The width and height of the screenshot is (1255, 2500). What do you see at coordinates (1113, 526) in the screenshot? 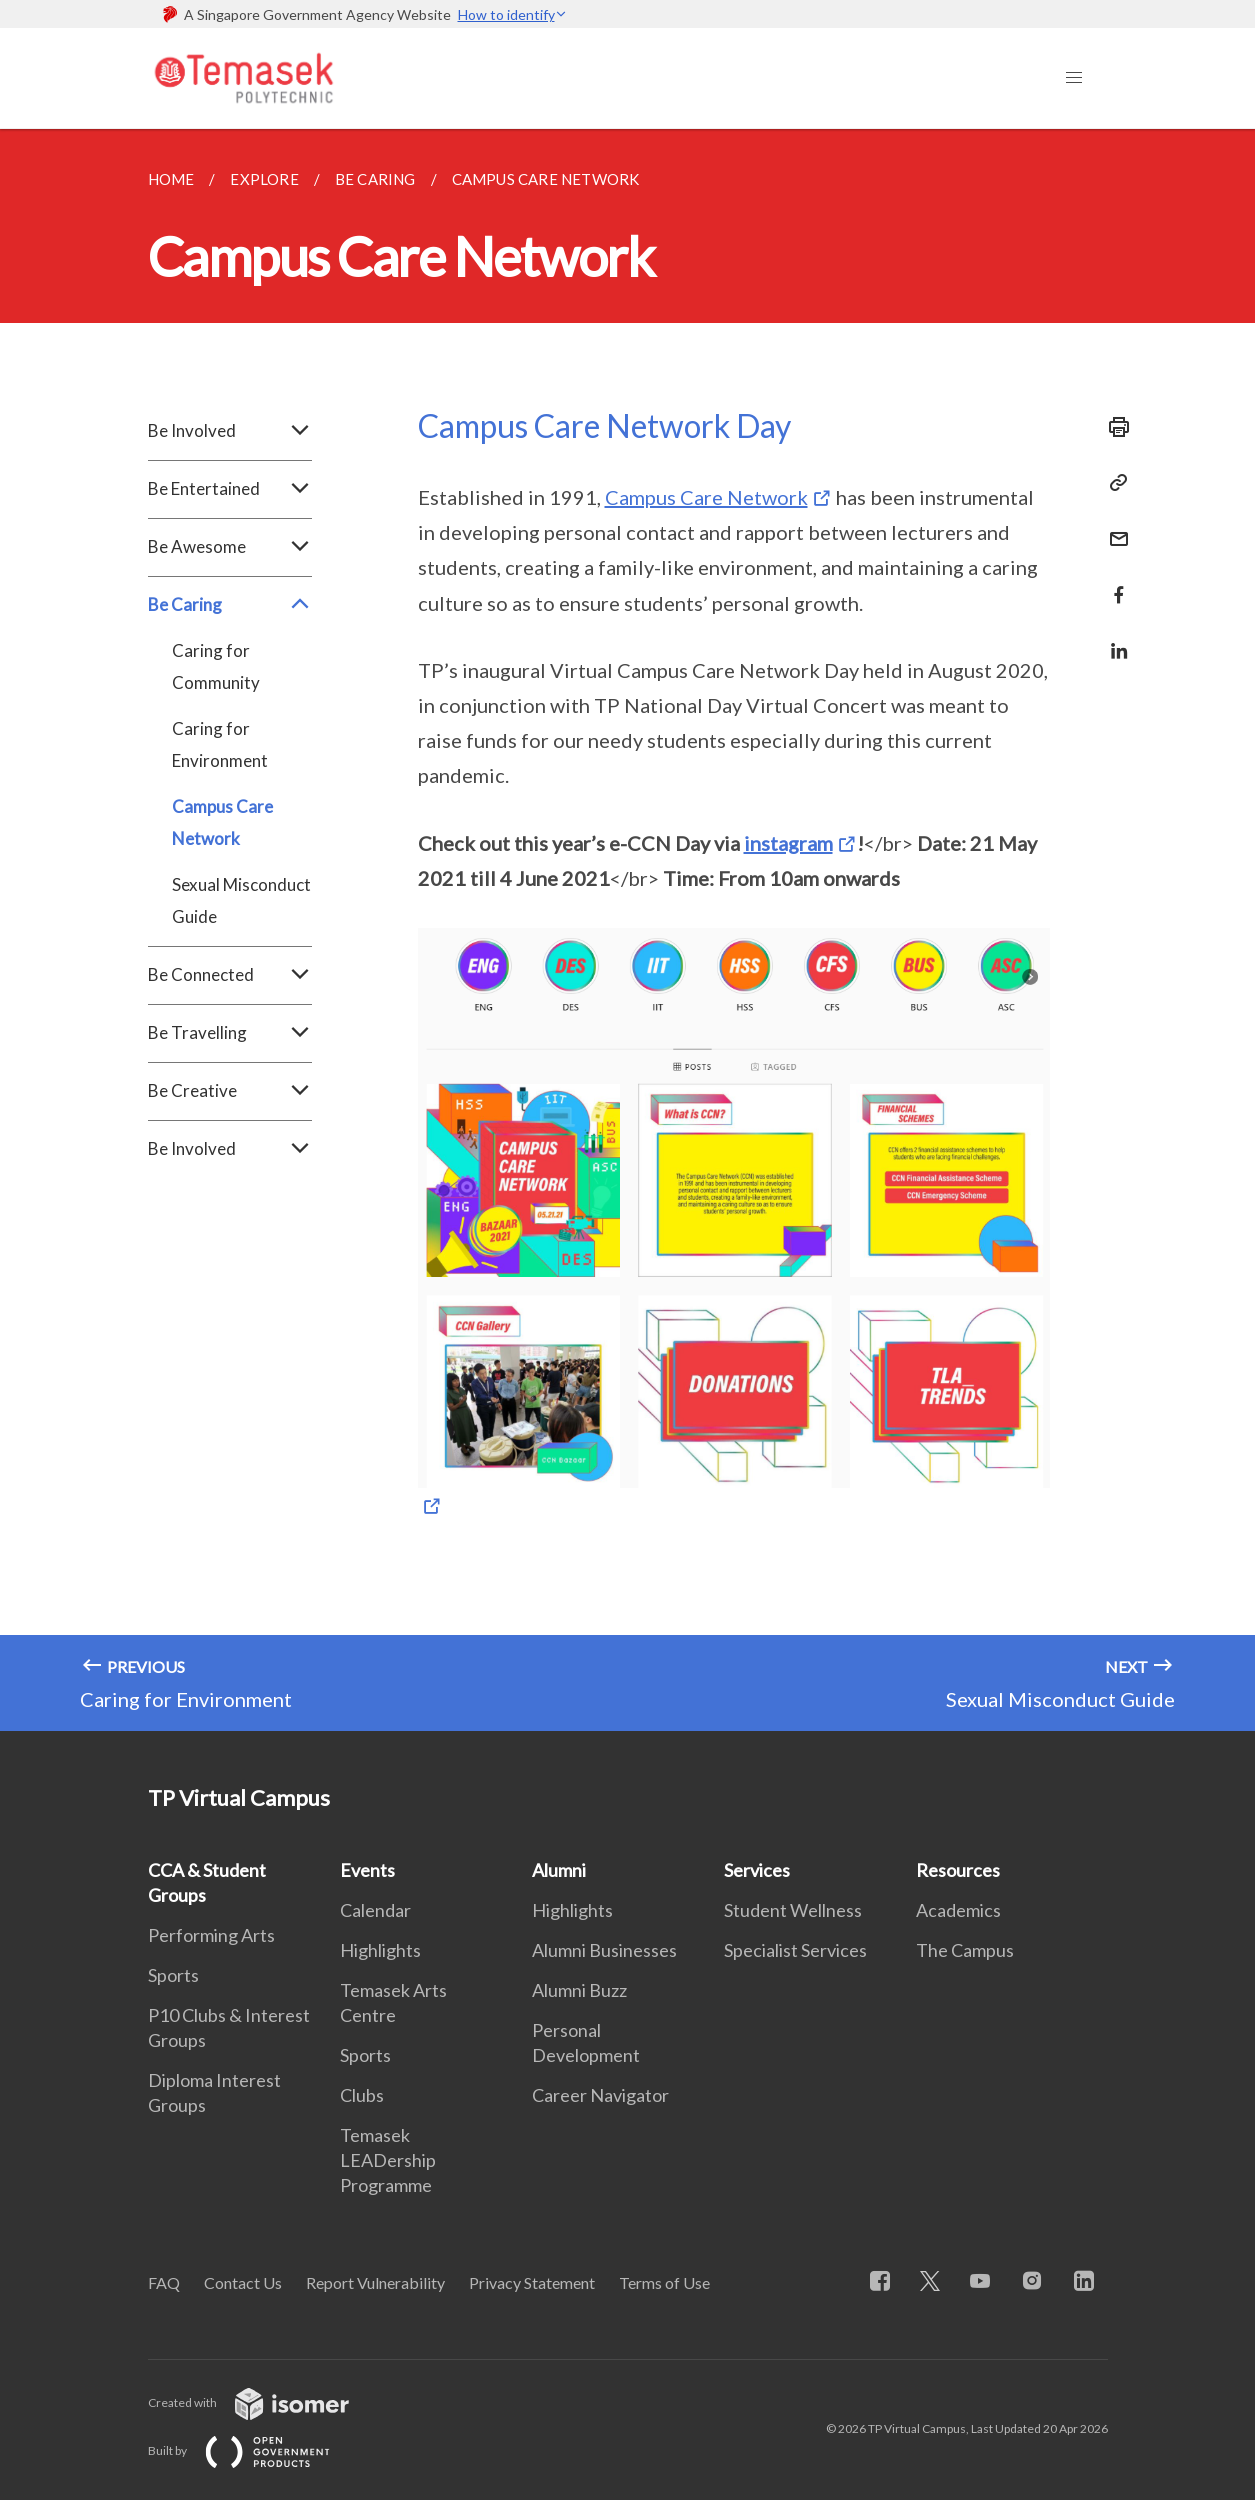
I see `[Mail]` at bounding box center [1113, 526].